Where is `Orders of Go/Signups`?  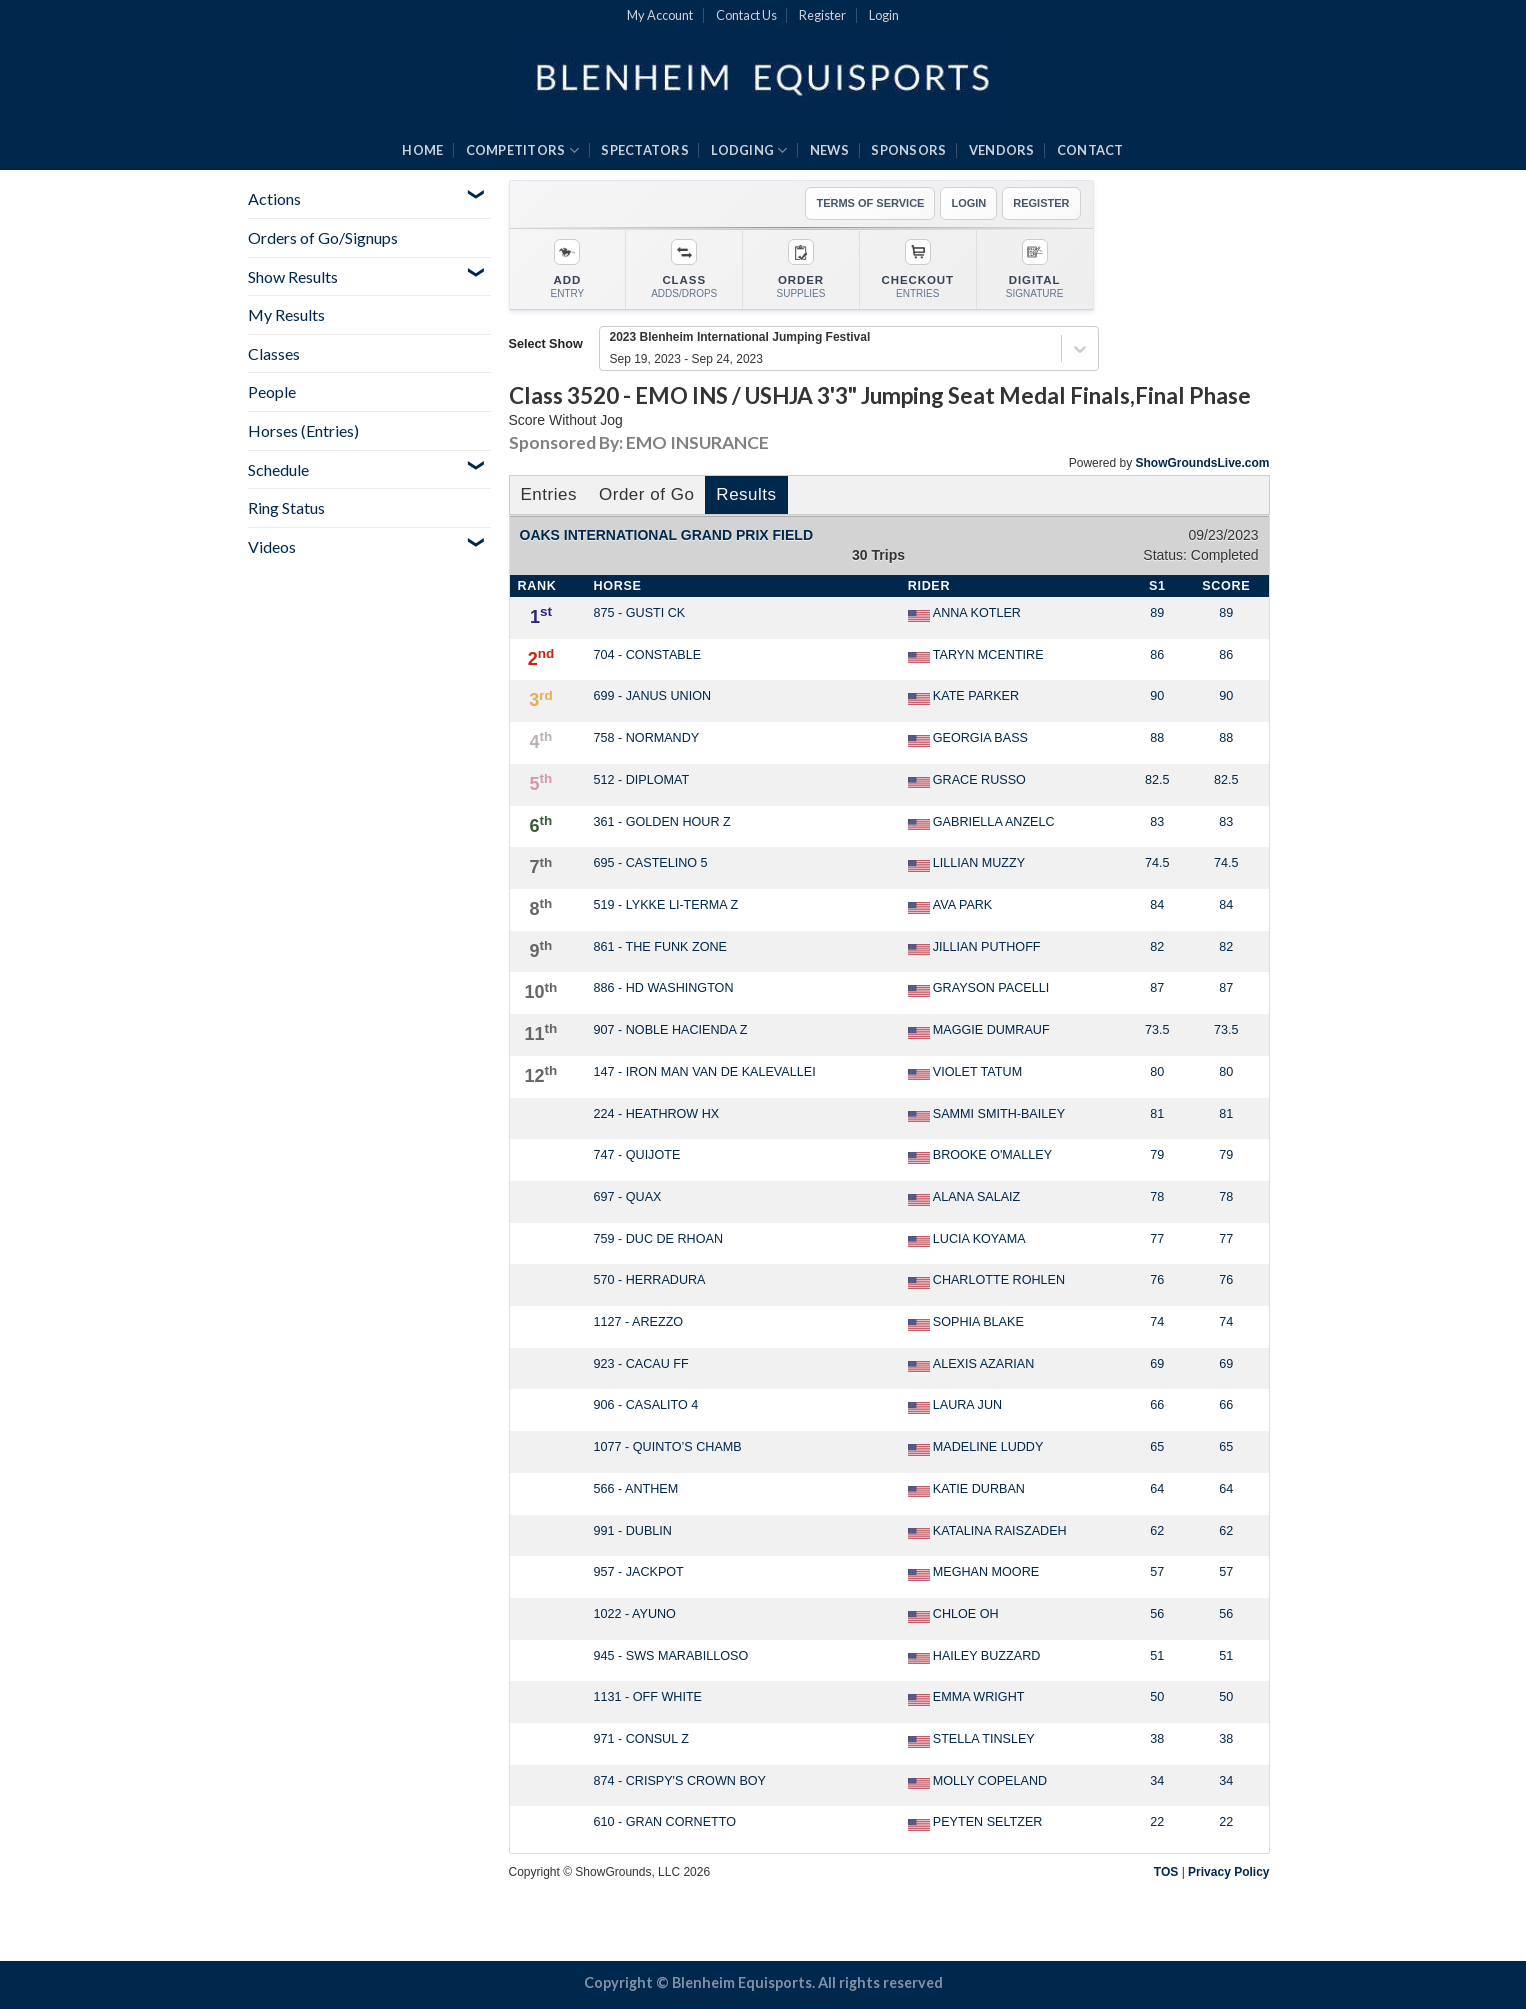
Orders of Go/Signups is located at coordinates (323, 237).